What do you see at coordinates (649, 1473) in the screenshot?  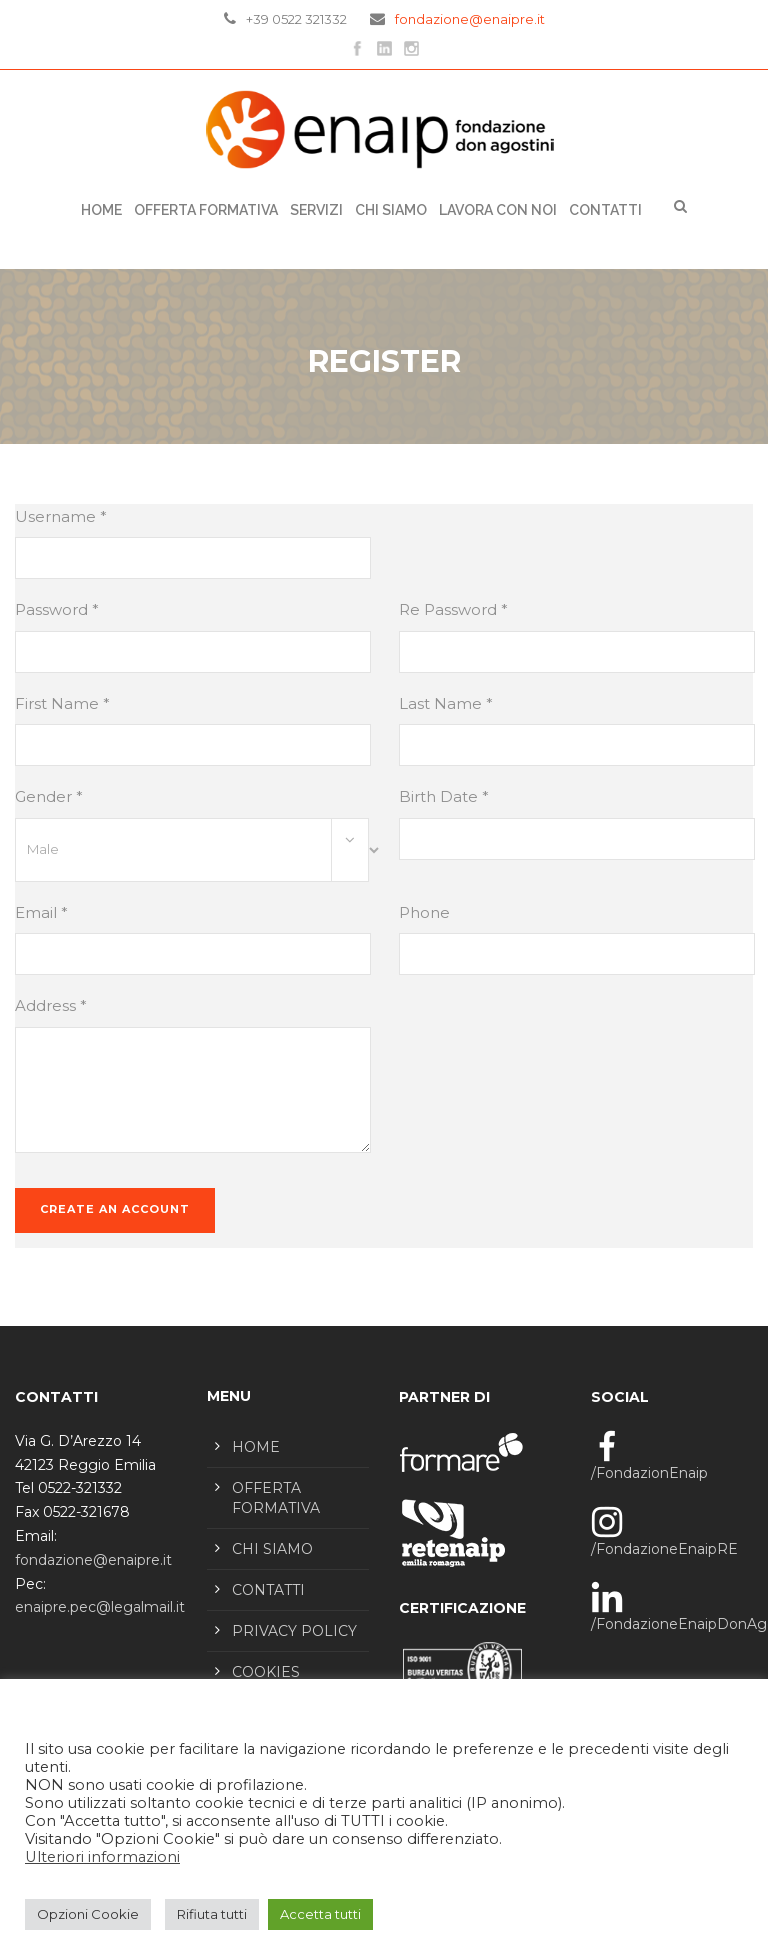 I see `/FondazionEnaip` at bounding box center [649, 1473].